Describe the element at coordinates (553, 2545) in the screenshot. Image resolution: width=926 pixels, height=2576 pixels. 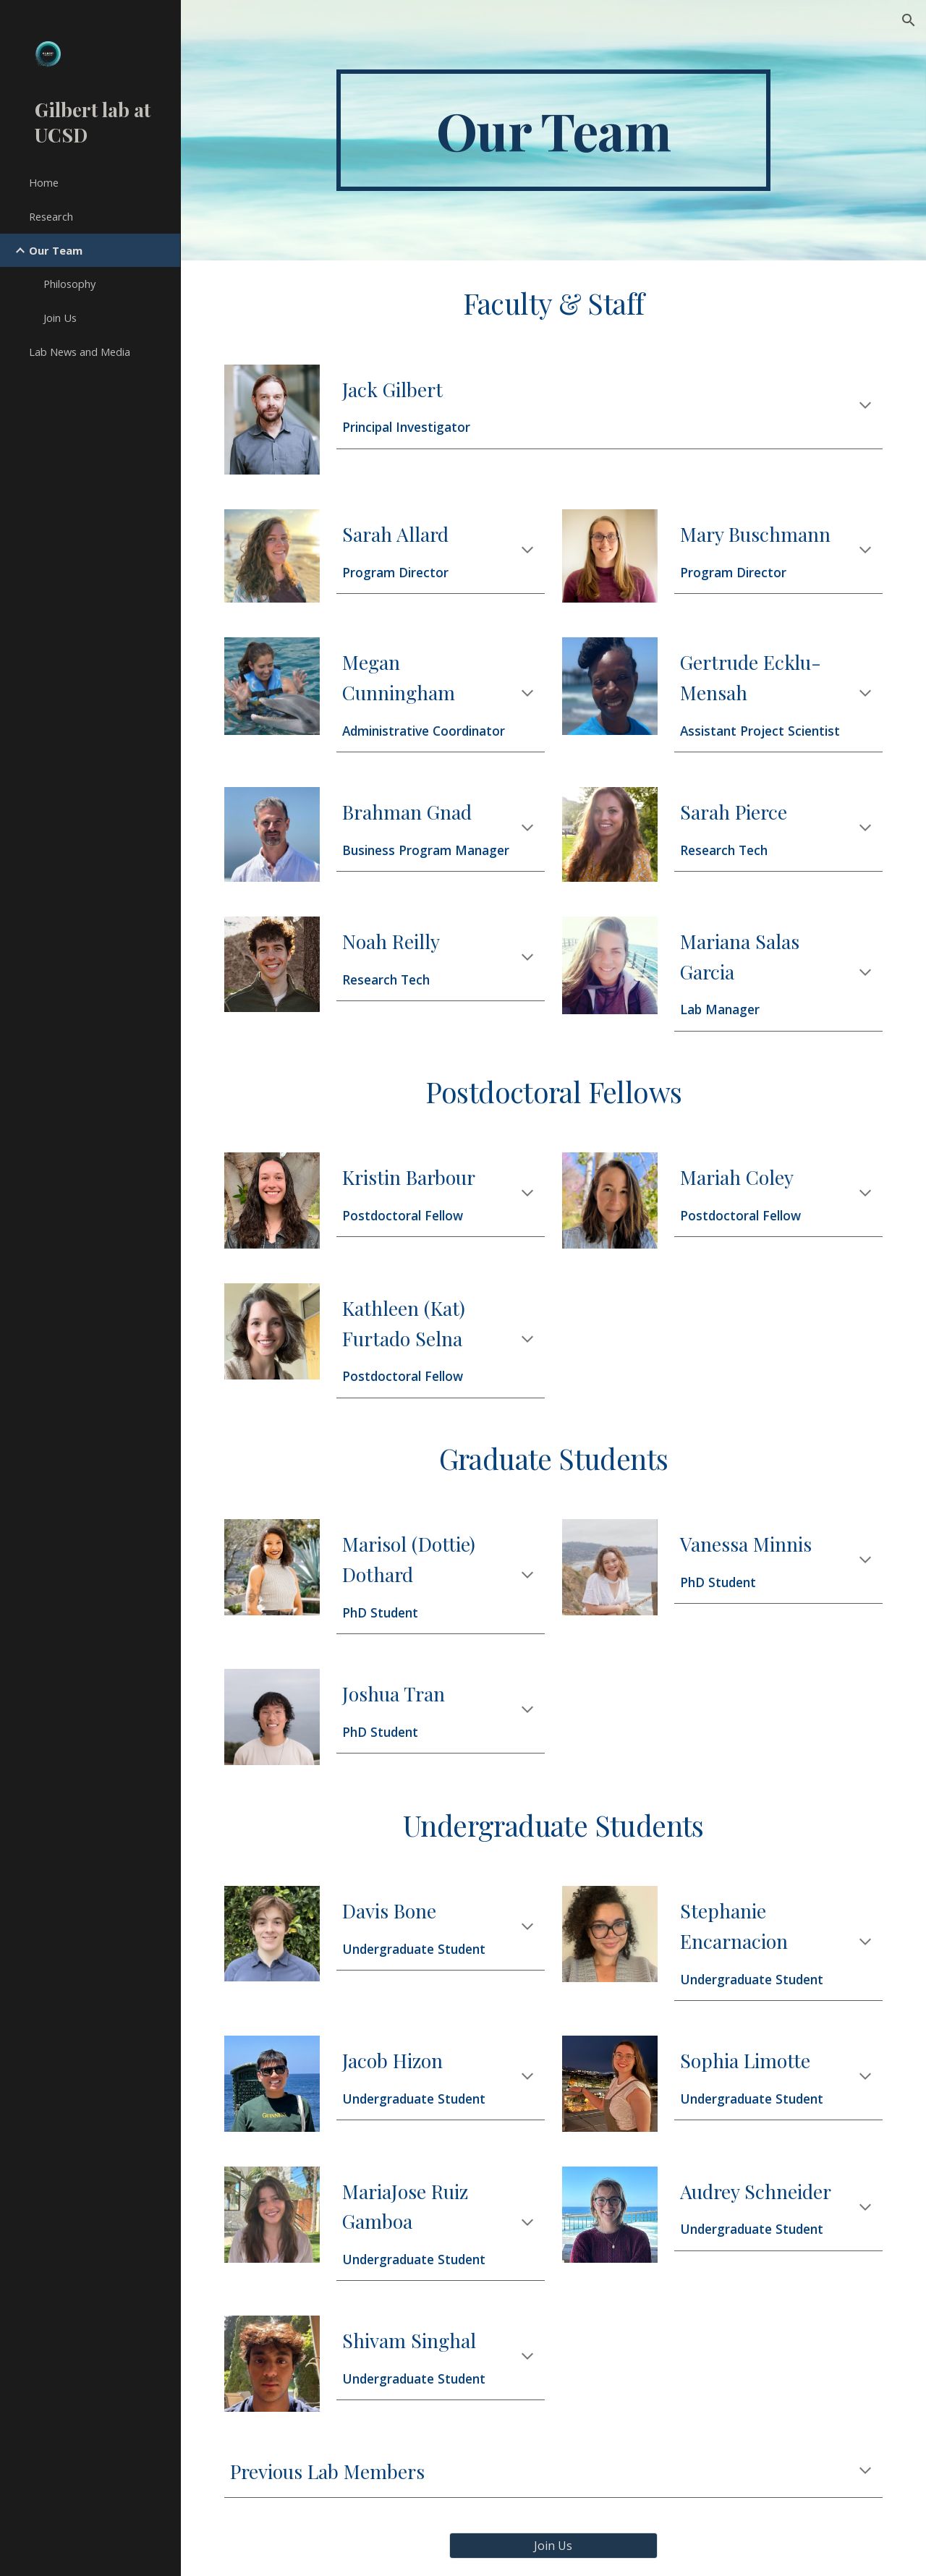
I see `[Join Us]` at that location.